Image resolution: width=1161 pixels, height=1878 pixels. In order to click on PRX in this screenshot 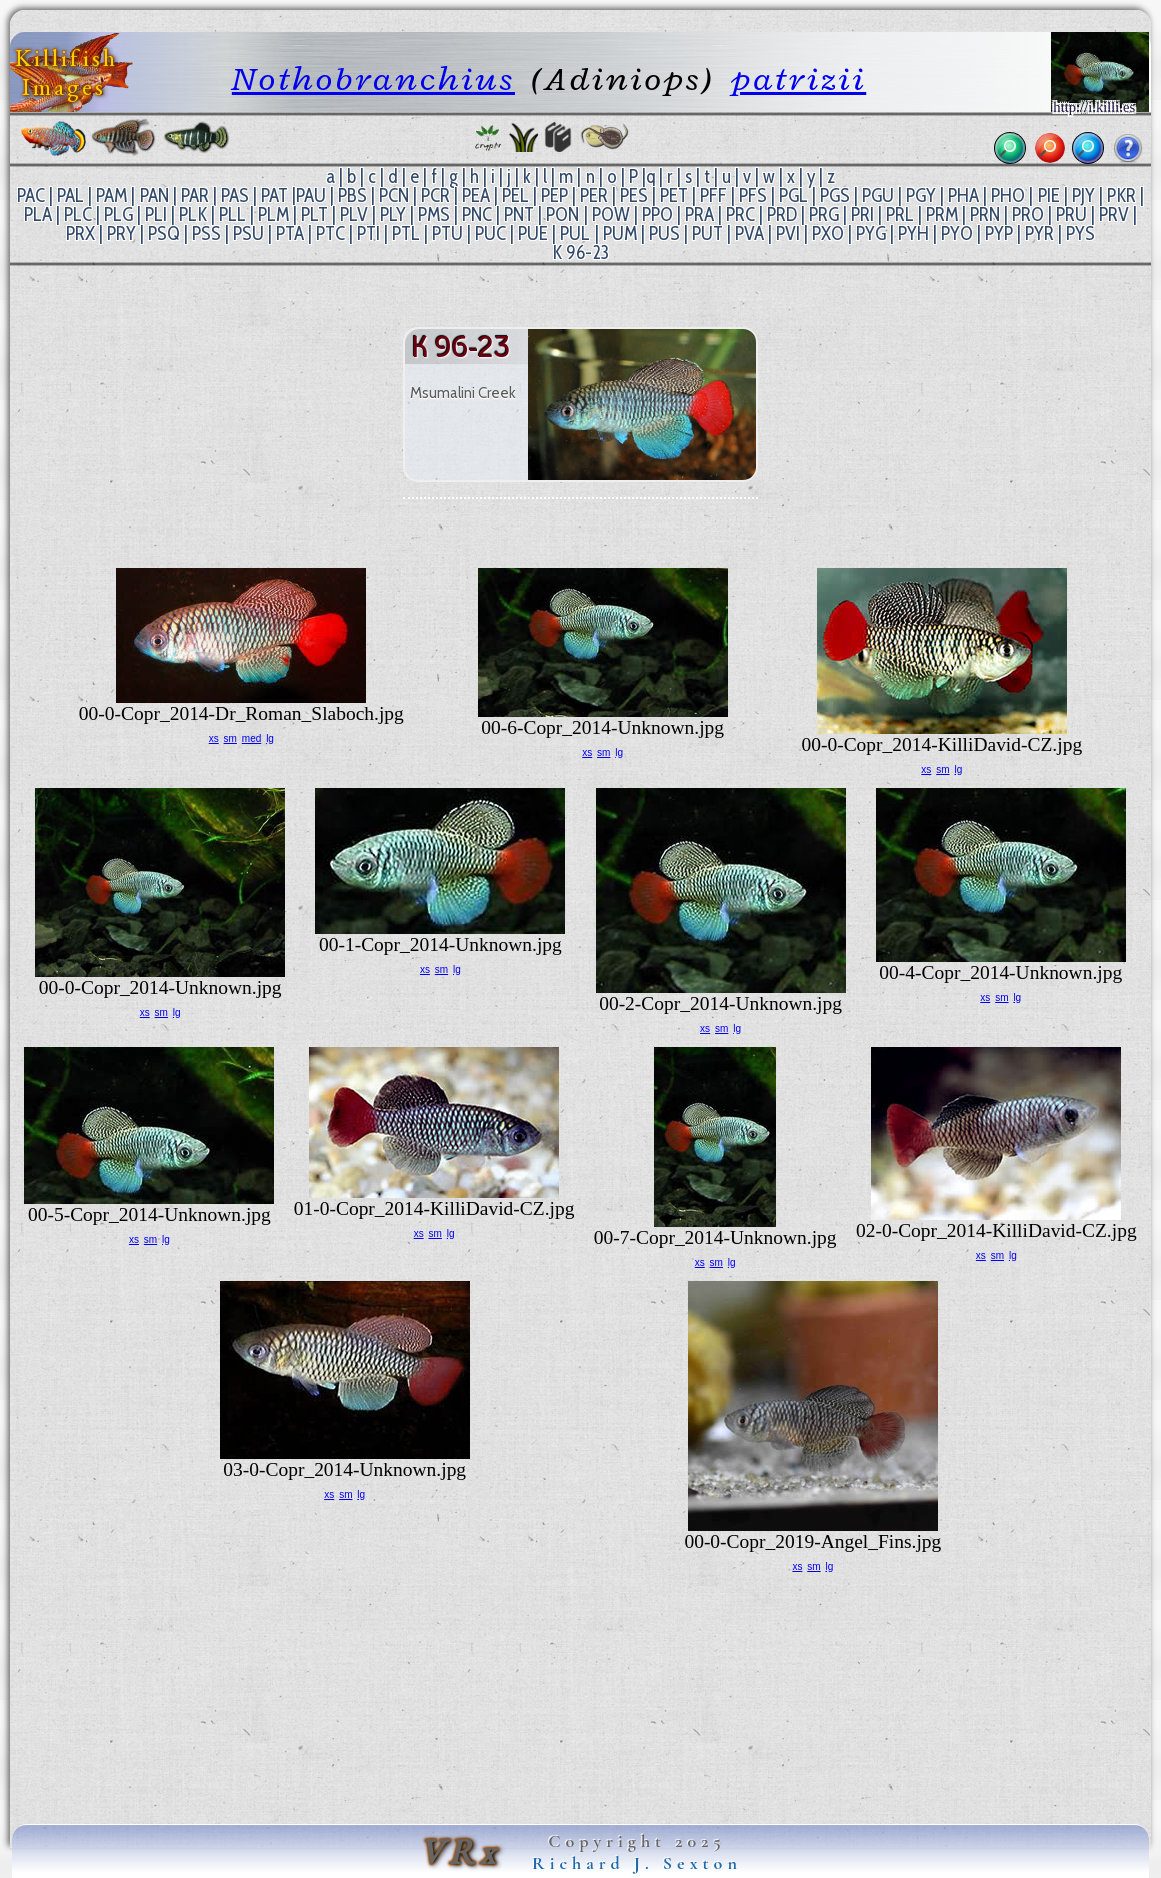, I will do `click(80, 233)`.